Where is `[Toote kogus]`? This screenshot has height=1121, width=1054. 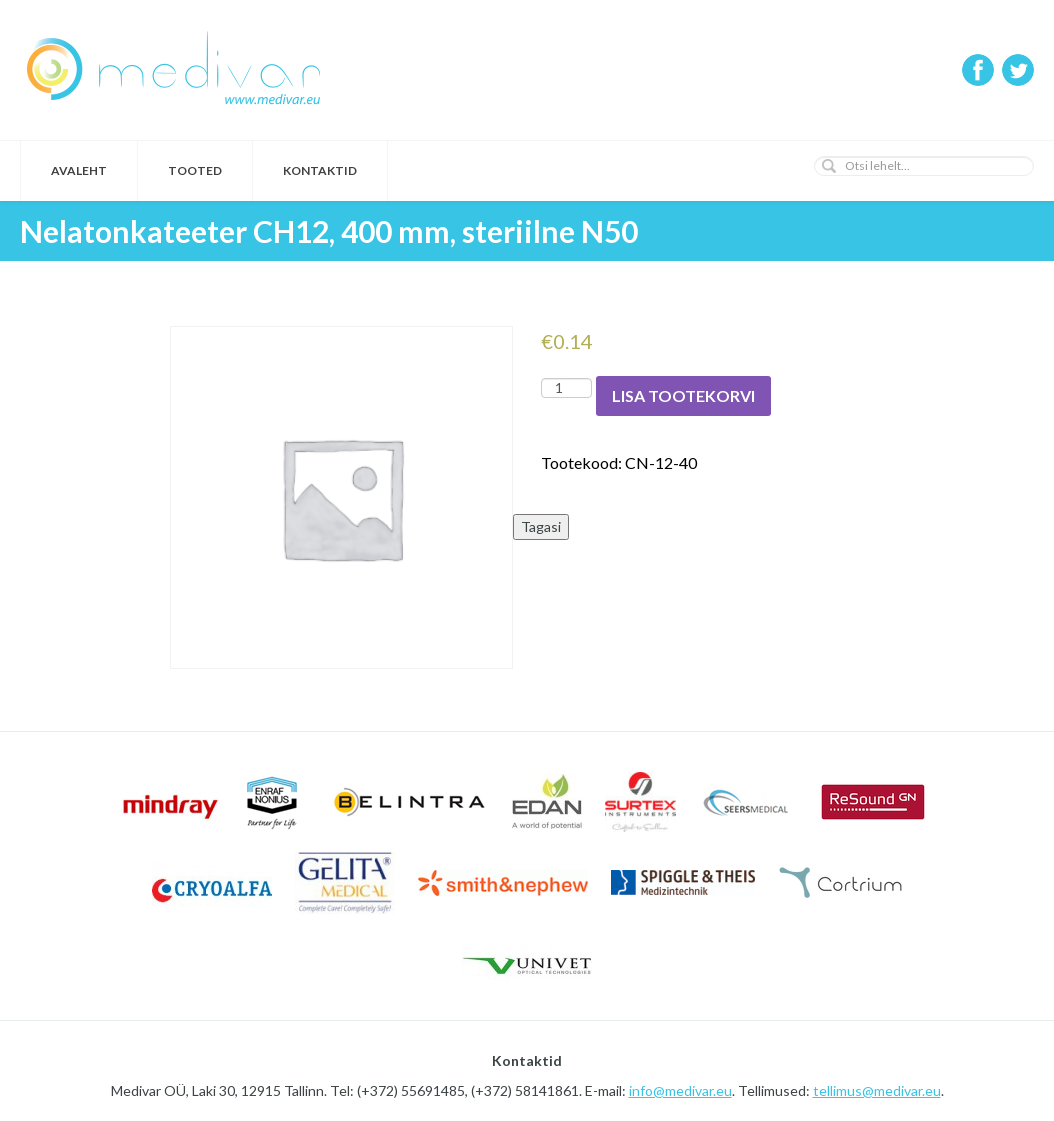 [Toote kogus] is located at coordinates (566, 388).